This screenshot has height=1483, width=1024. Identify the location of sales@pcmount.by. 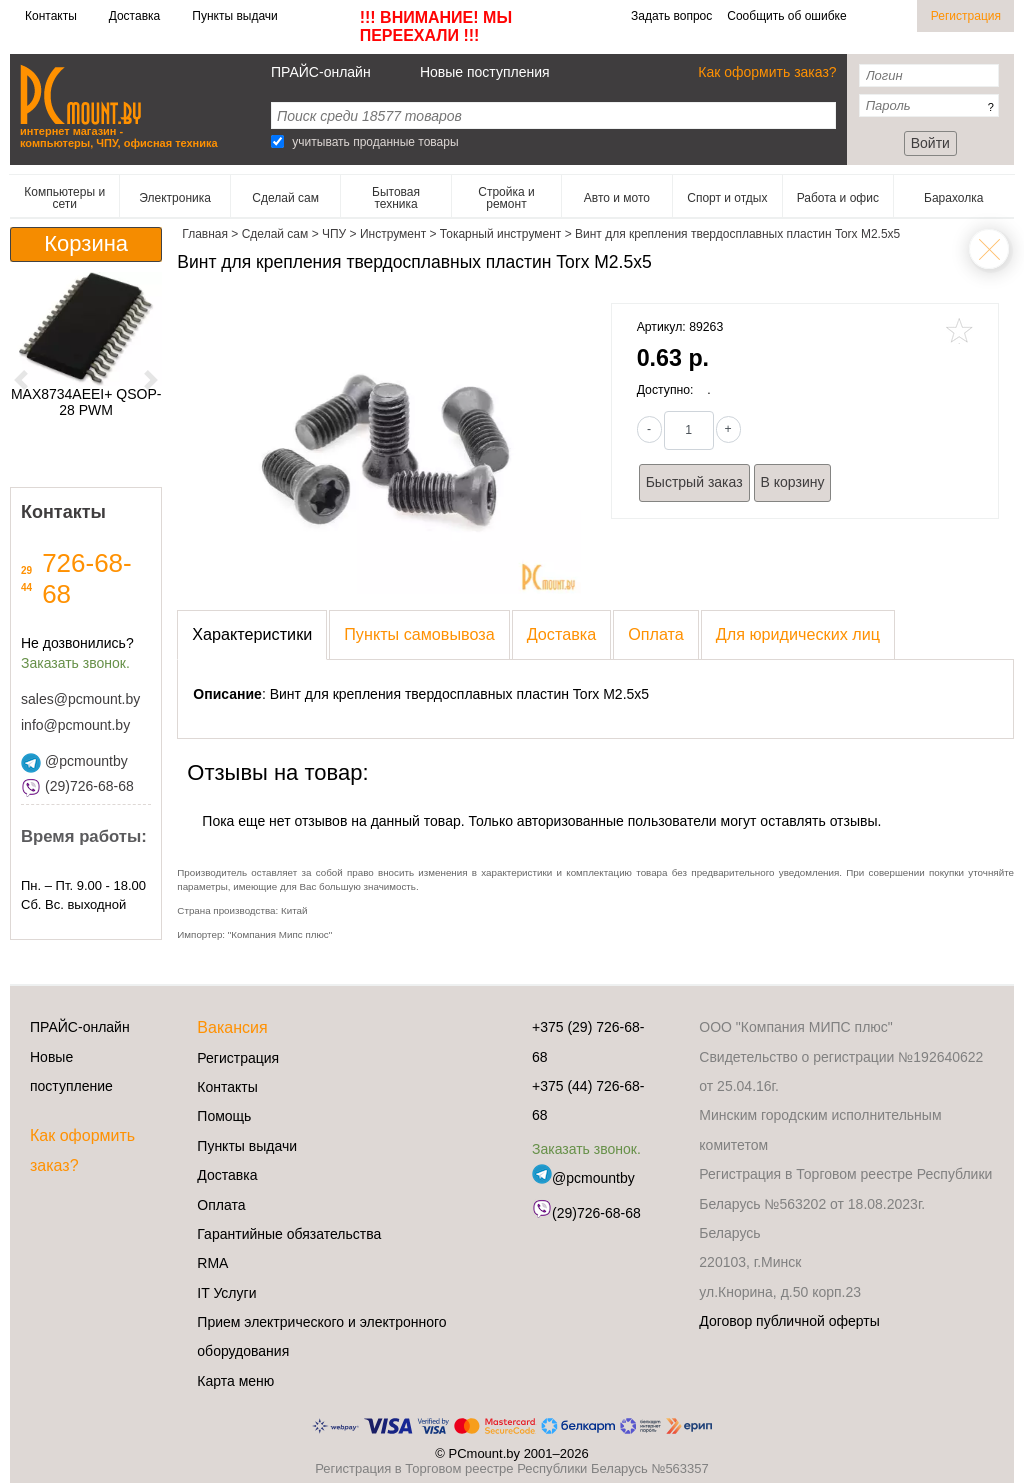
(80, 699).